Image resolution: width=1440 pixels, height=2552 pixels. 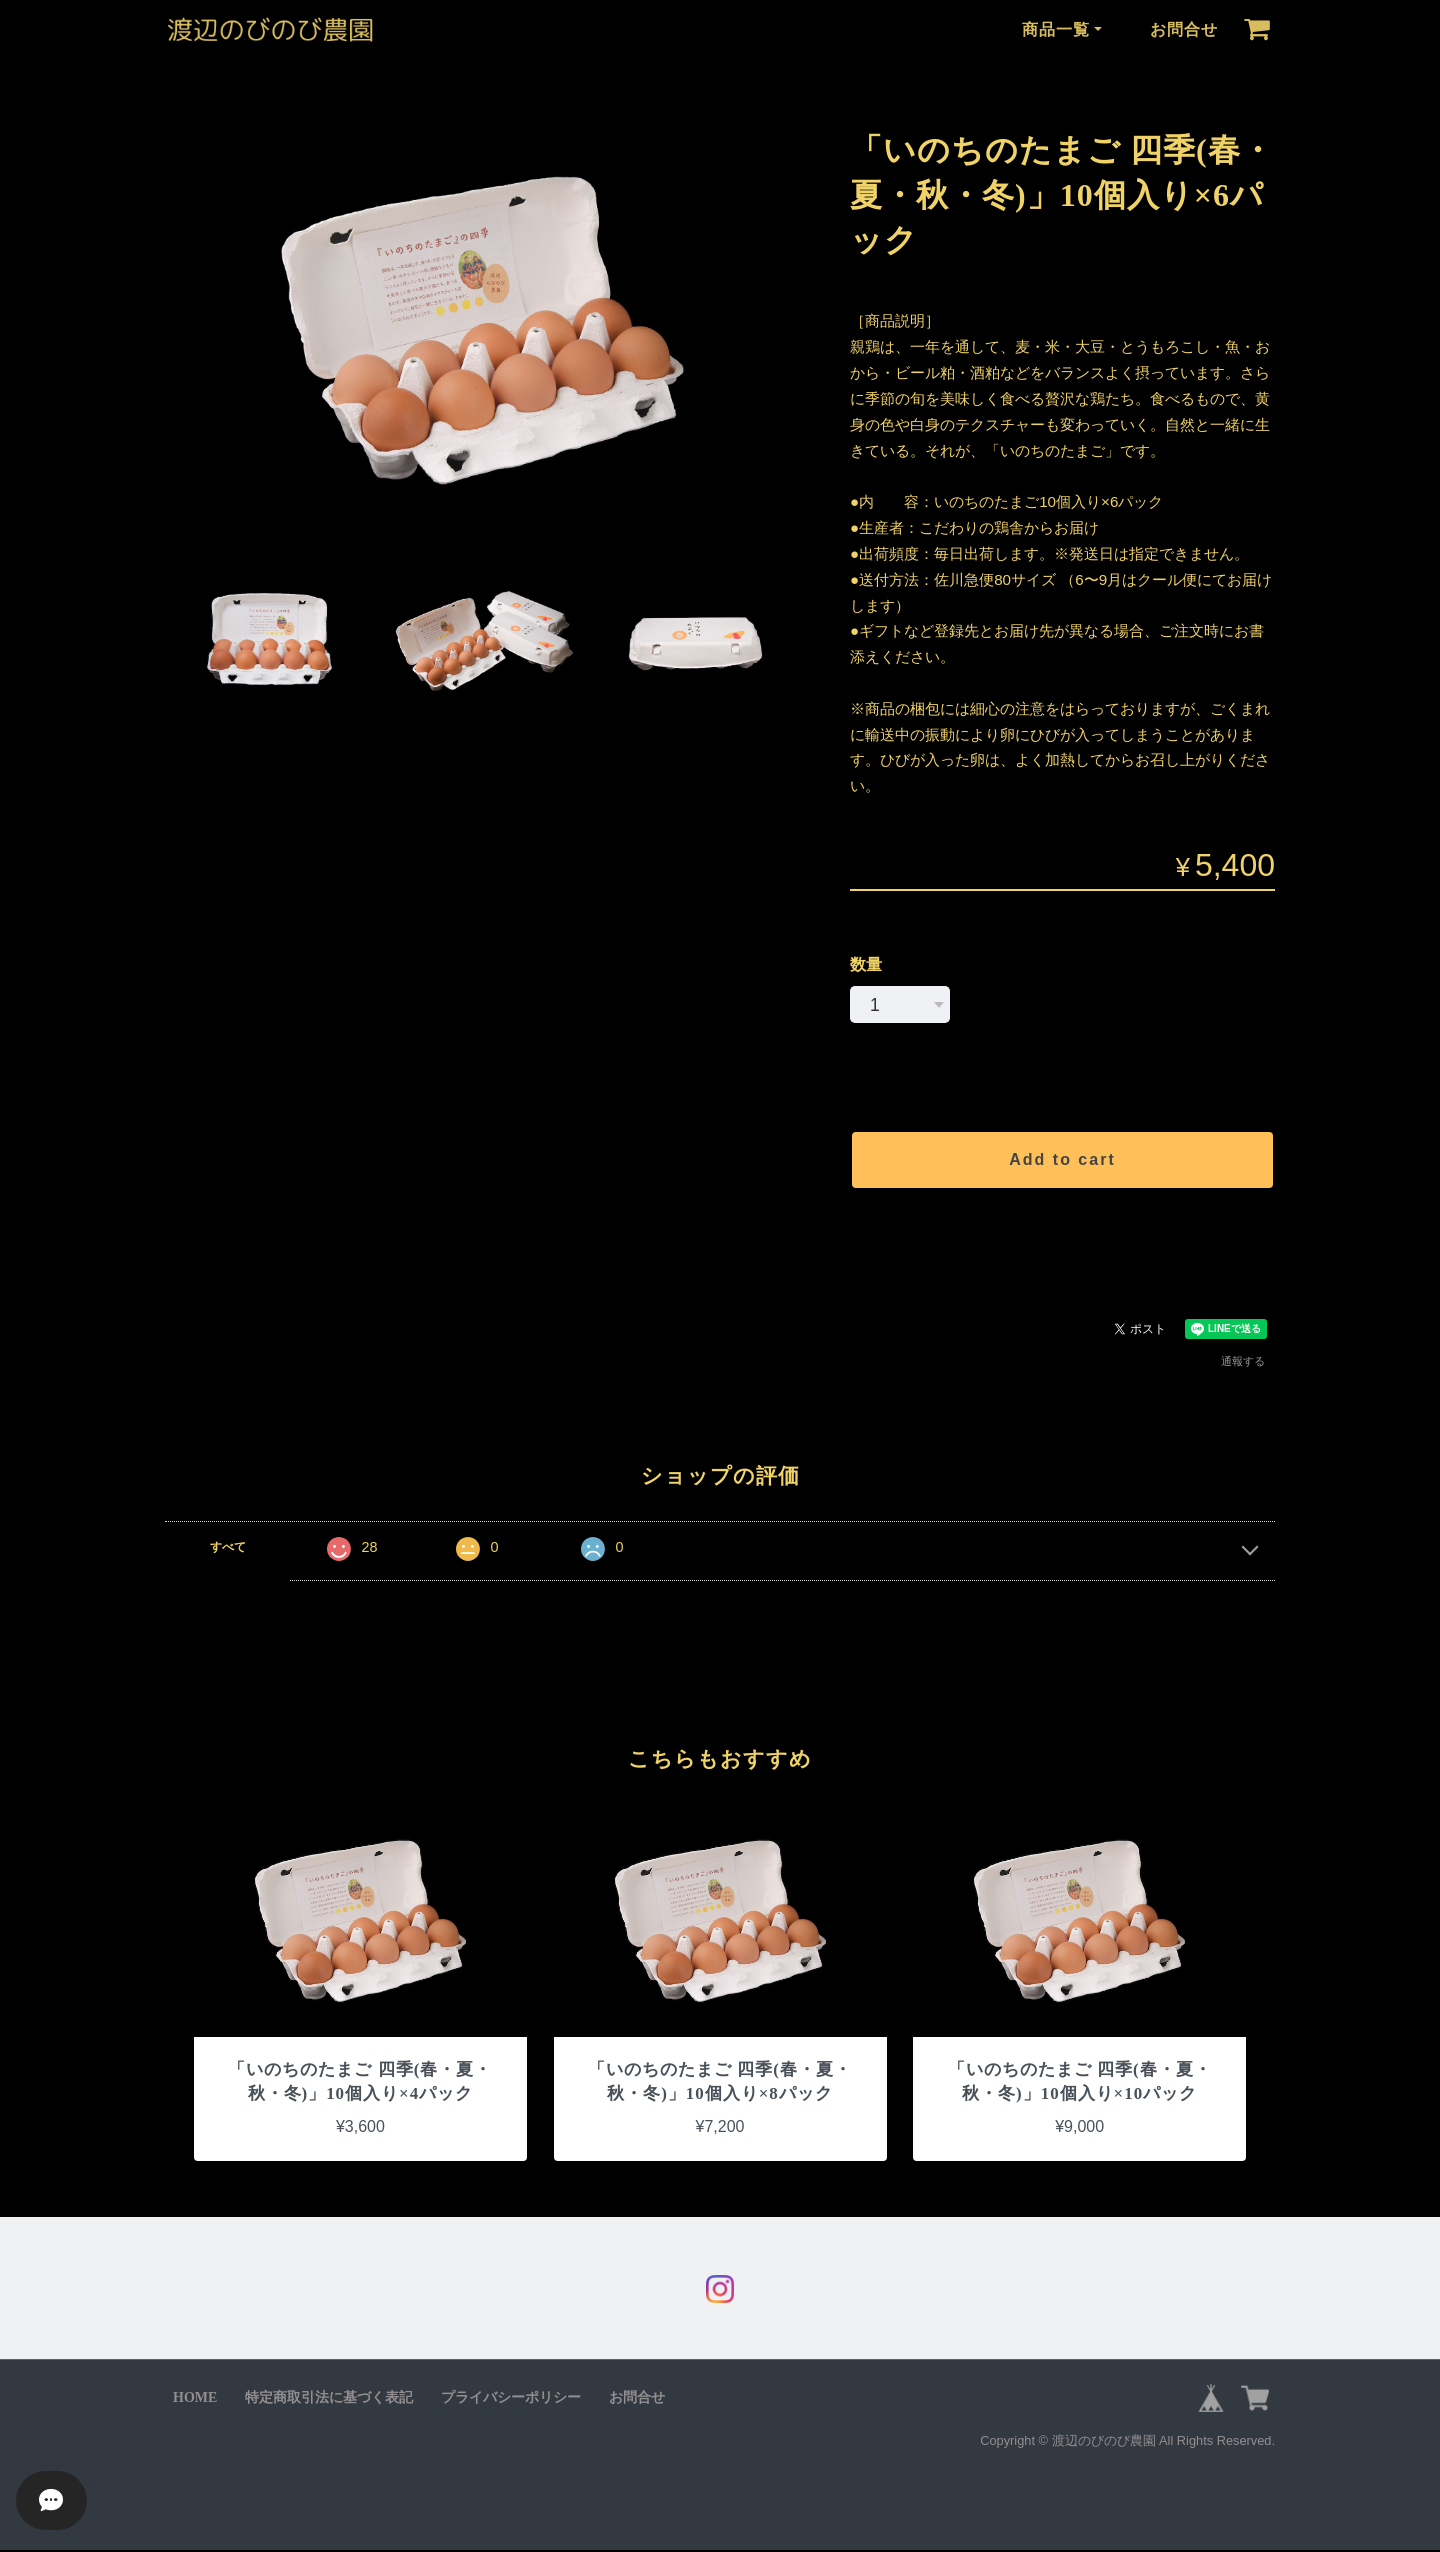 What do you see at coordinates (1184, 29) in the screenshot?
I see `お問合せ` at bounding box center [1184, 29].